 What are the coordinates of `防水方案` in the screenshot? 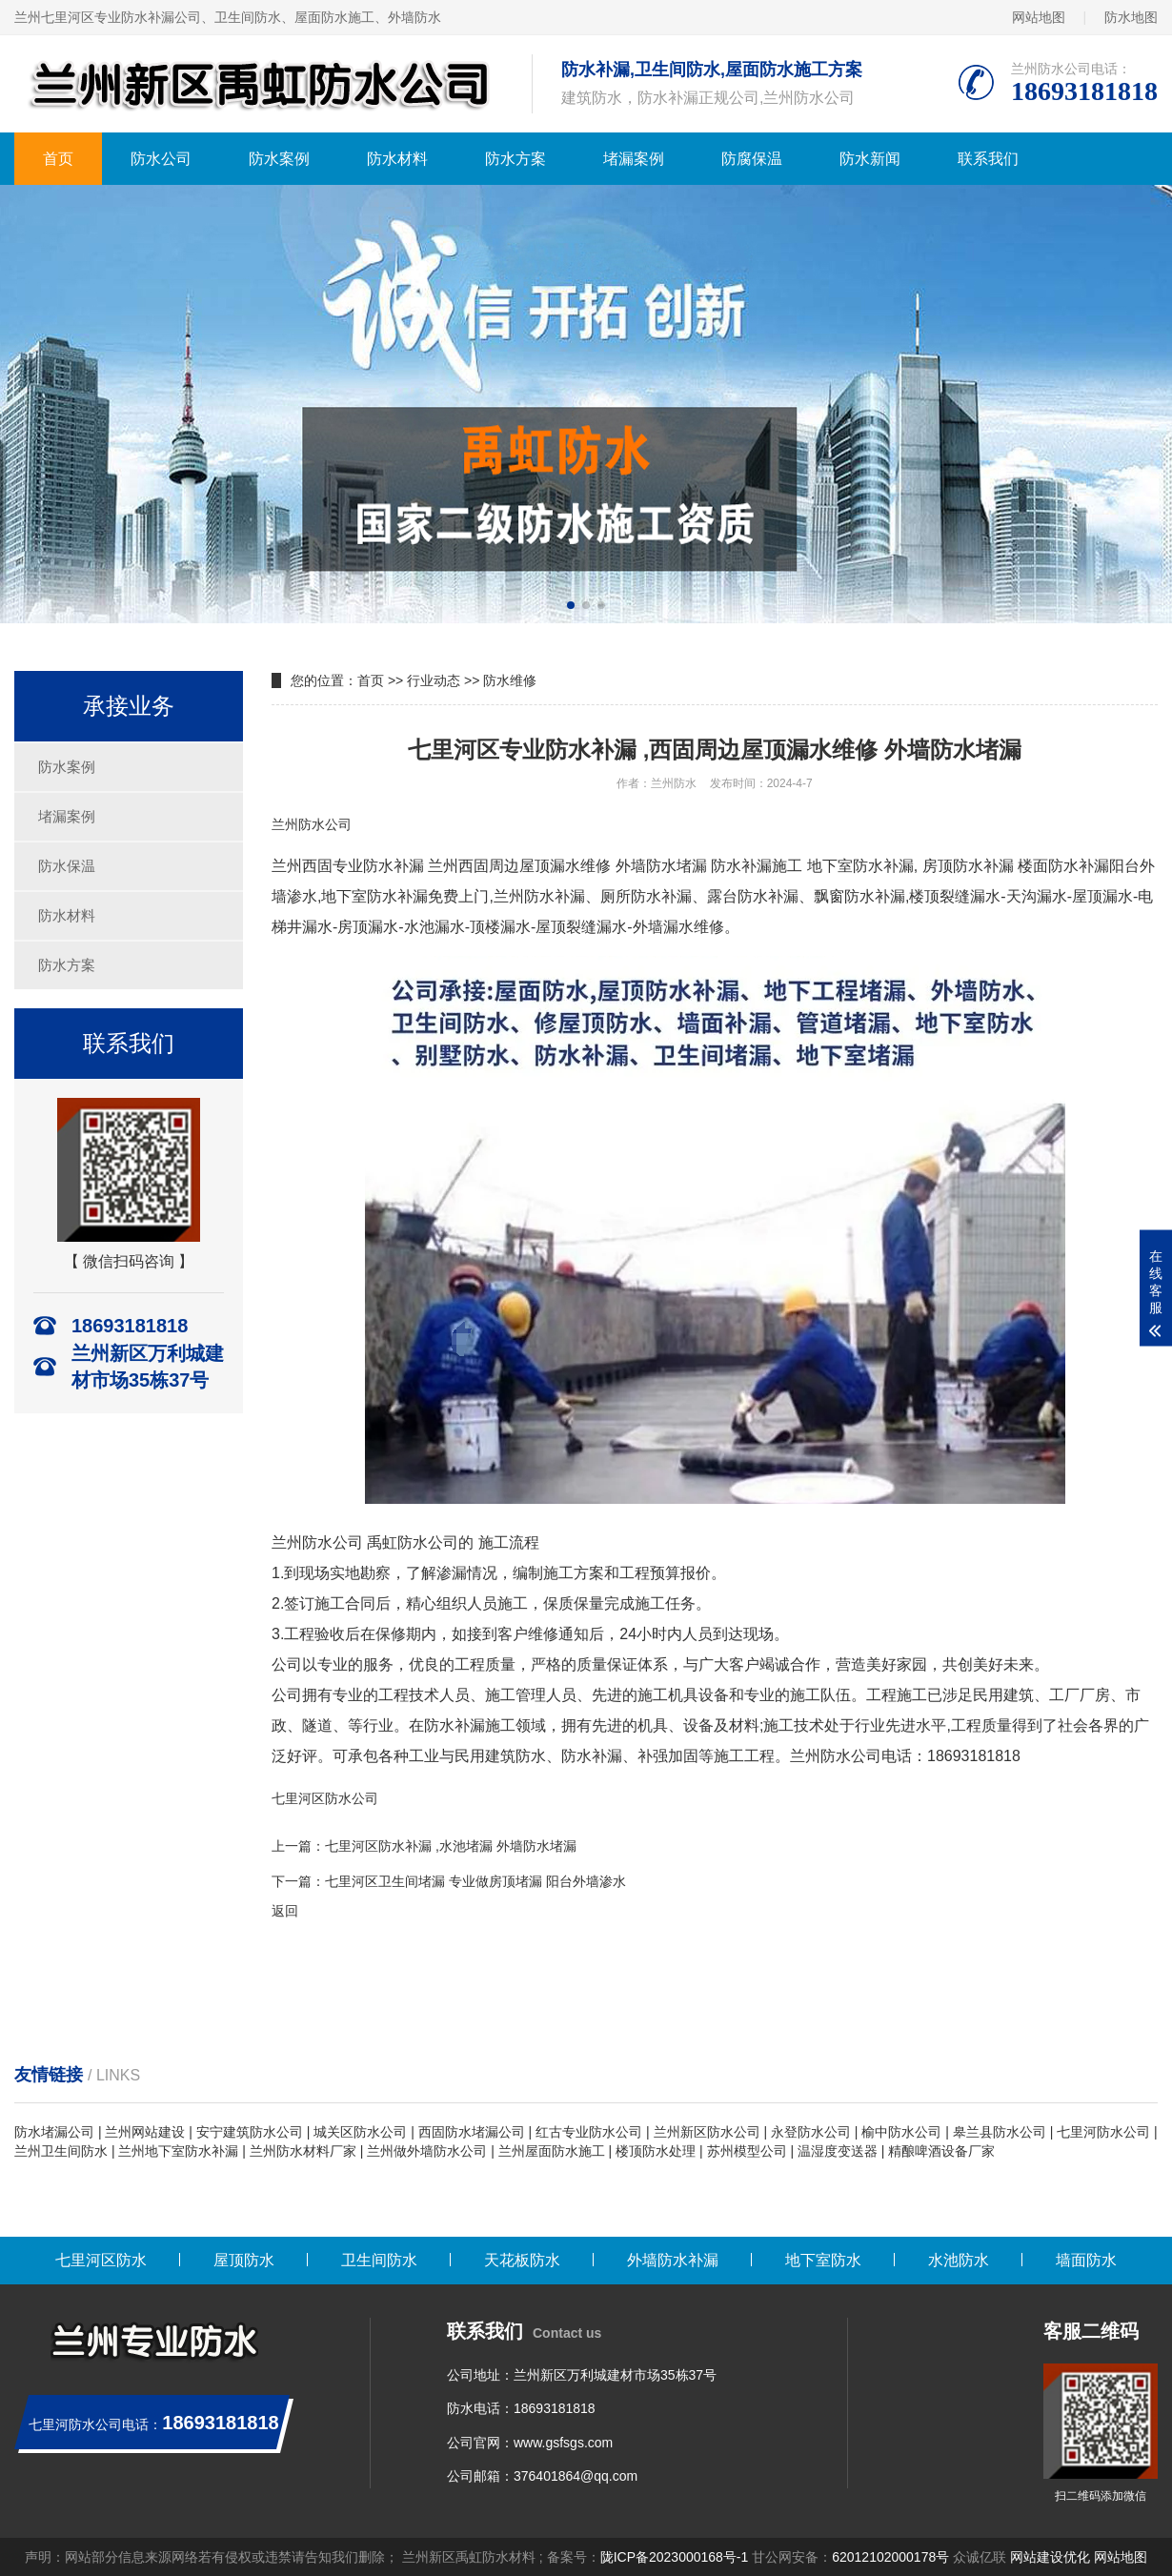 It's located at (515, 159).